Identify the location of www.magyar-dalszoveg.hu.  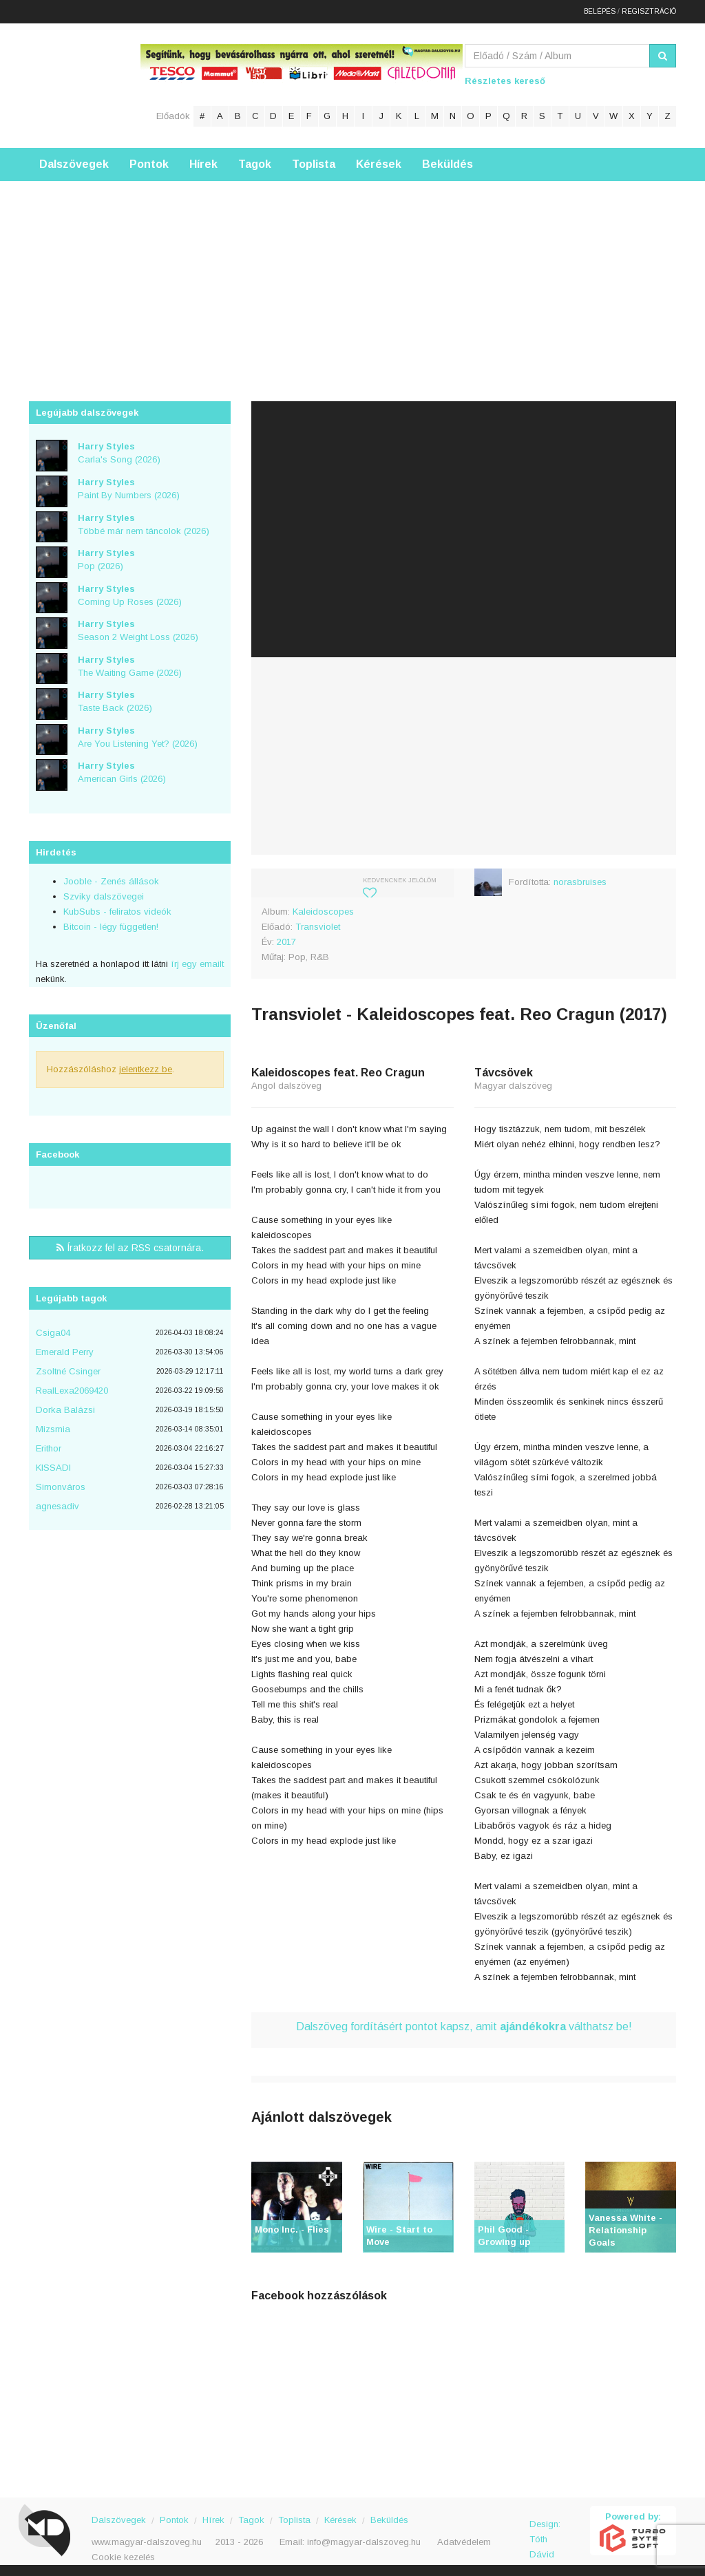
(147, 2539).